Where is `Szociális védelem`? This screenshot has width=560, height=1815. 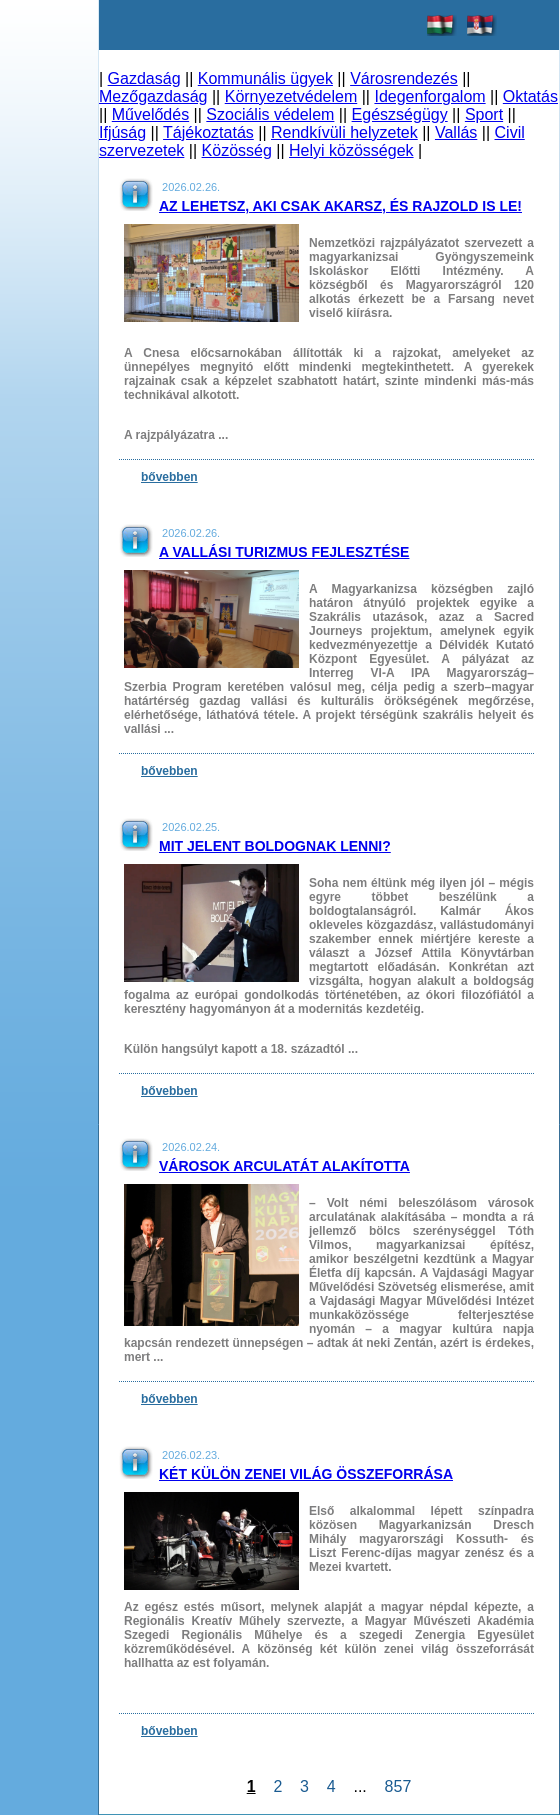 Szociális védelem is located at coordinates (270, 114).